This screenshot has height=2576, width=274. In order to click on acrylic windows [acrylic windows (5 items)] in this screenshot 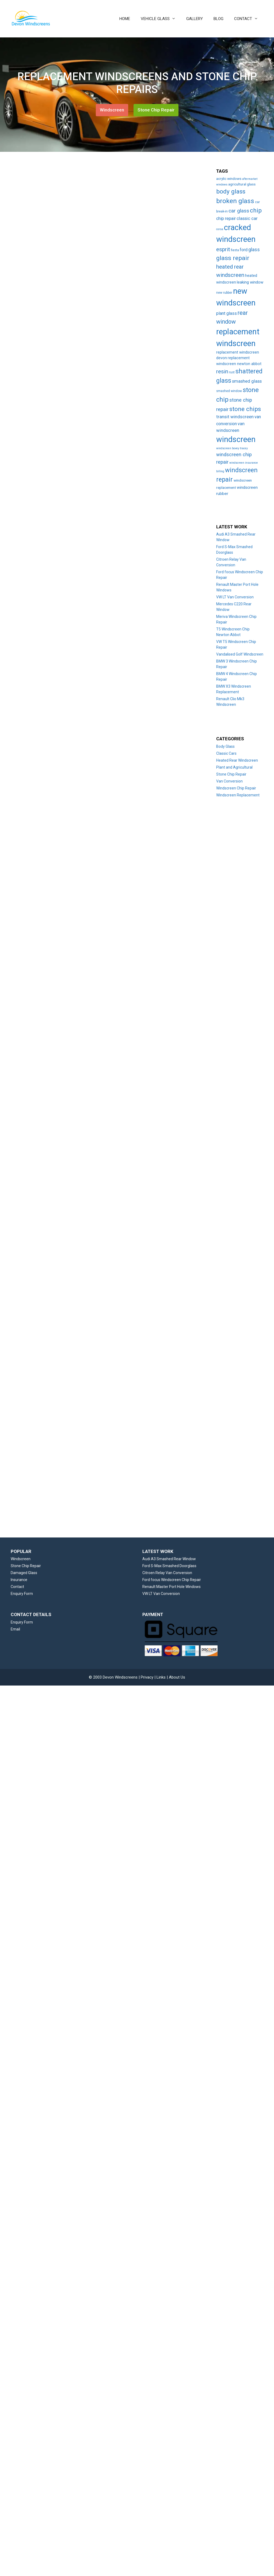, I will do `click(228, 178)`.